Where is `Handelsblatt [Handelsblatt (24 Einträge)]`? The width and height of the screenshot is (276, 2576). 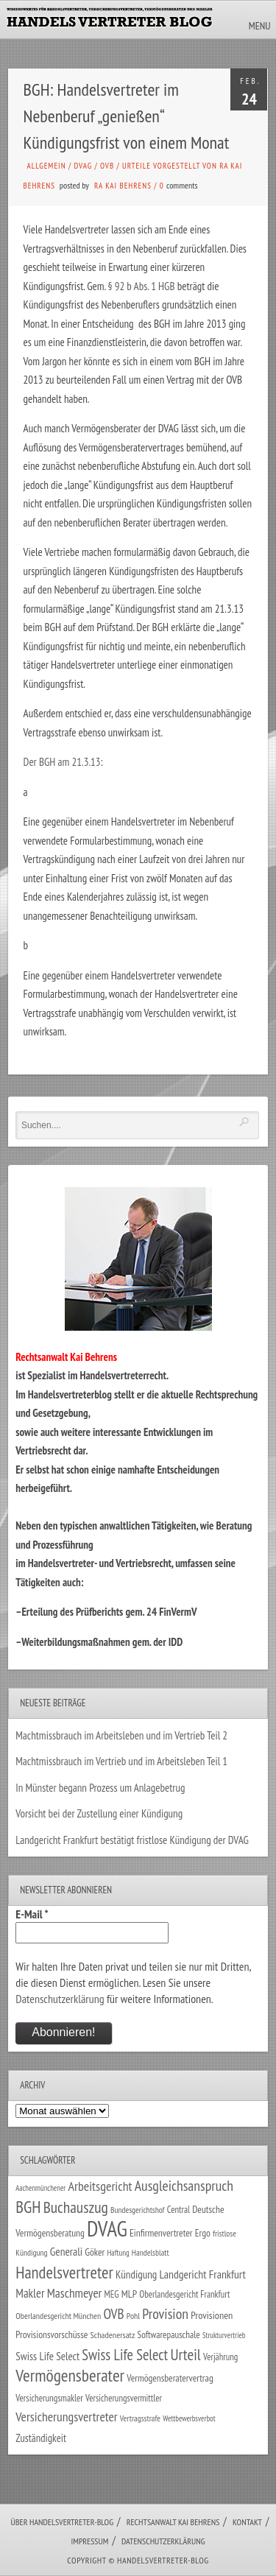 Handelsblatt [Handelsblatt (24 Einträge)] is located at coordinates (150, 2252).